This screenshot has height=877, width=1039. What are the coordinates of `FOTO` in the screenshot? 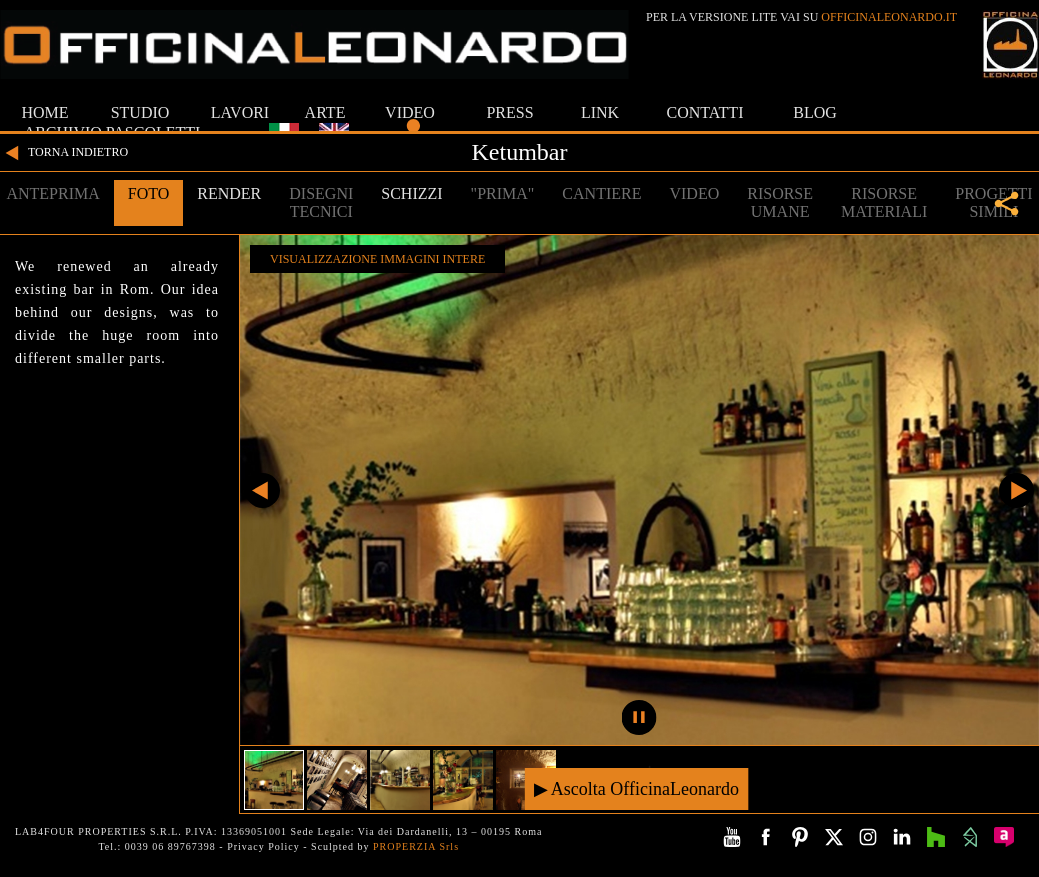 It's located at (149, 193).